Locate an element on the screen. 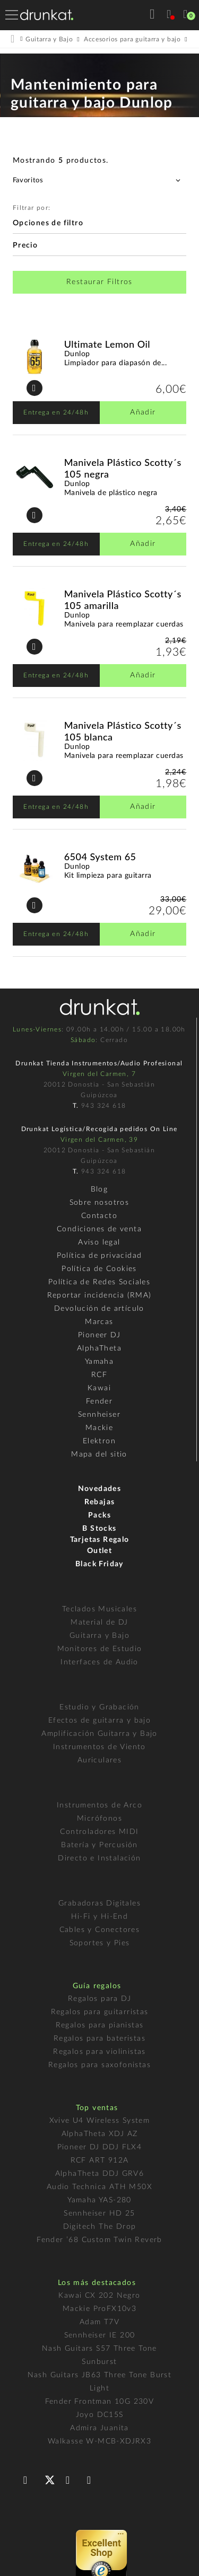 This screenshot has width=199, height=2576. Fender Frontman 10G 230V is located at coordinates (99, 2401).